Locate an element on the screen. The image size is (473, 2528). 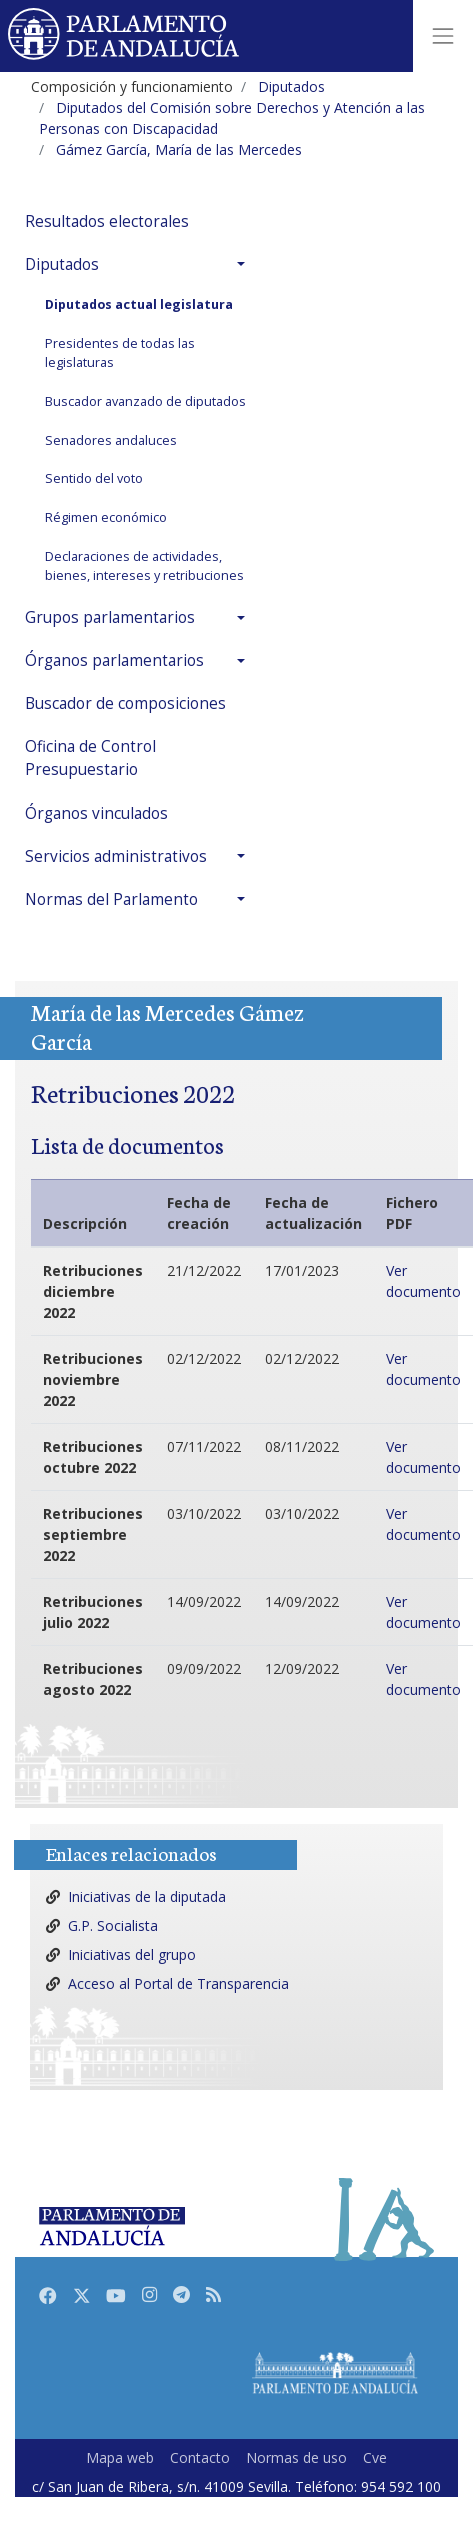
Órganos vinculados is located at coordinates (96, 813).